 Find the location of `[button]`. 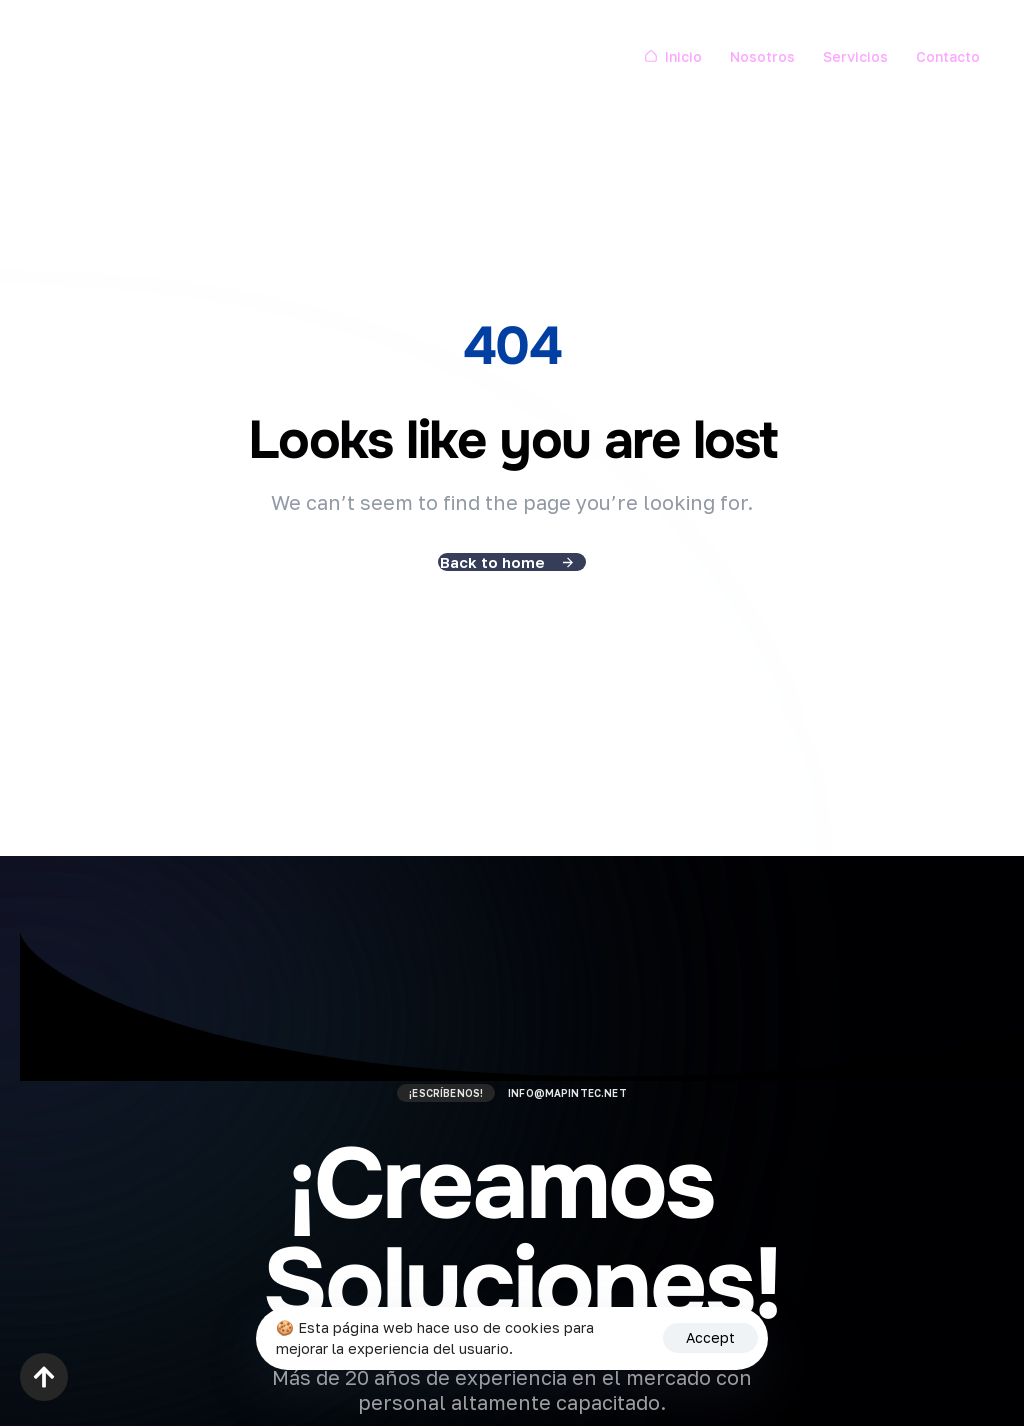

[button] is located at coordinates (44, 1377).